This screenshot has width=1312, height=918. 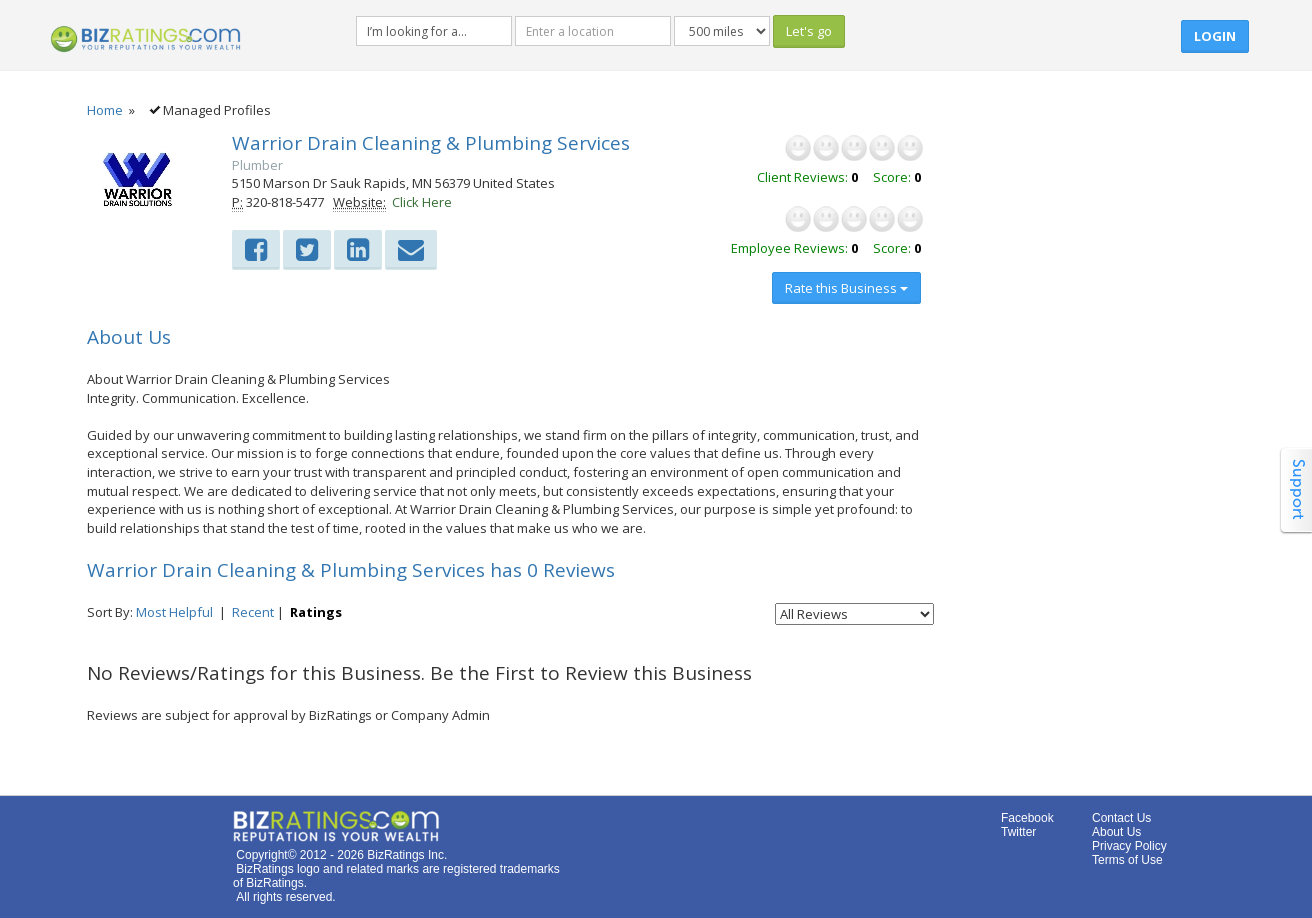 I want to click on Home, so click(x=105, y=110).